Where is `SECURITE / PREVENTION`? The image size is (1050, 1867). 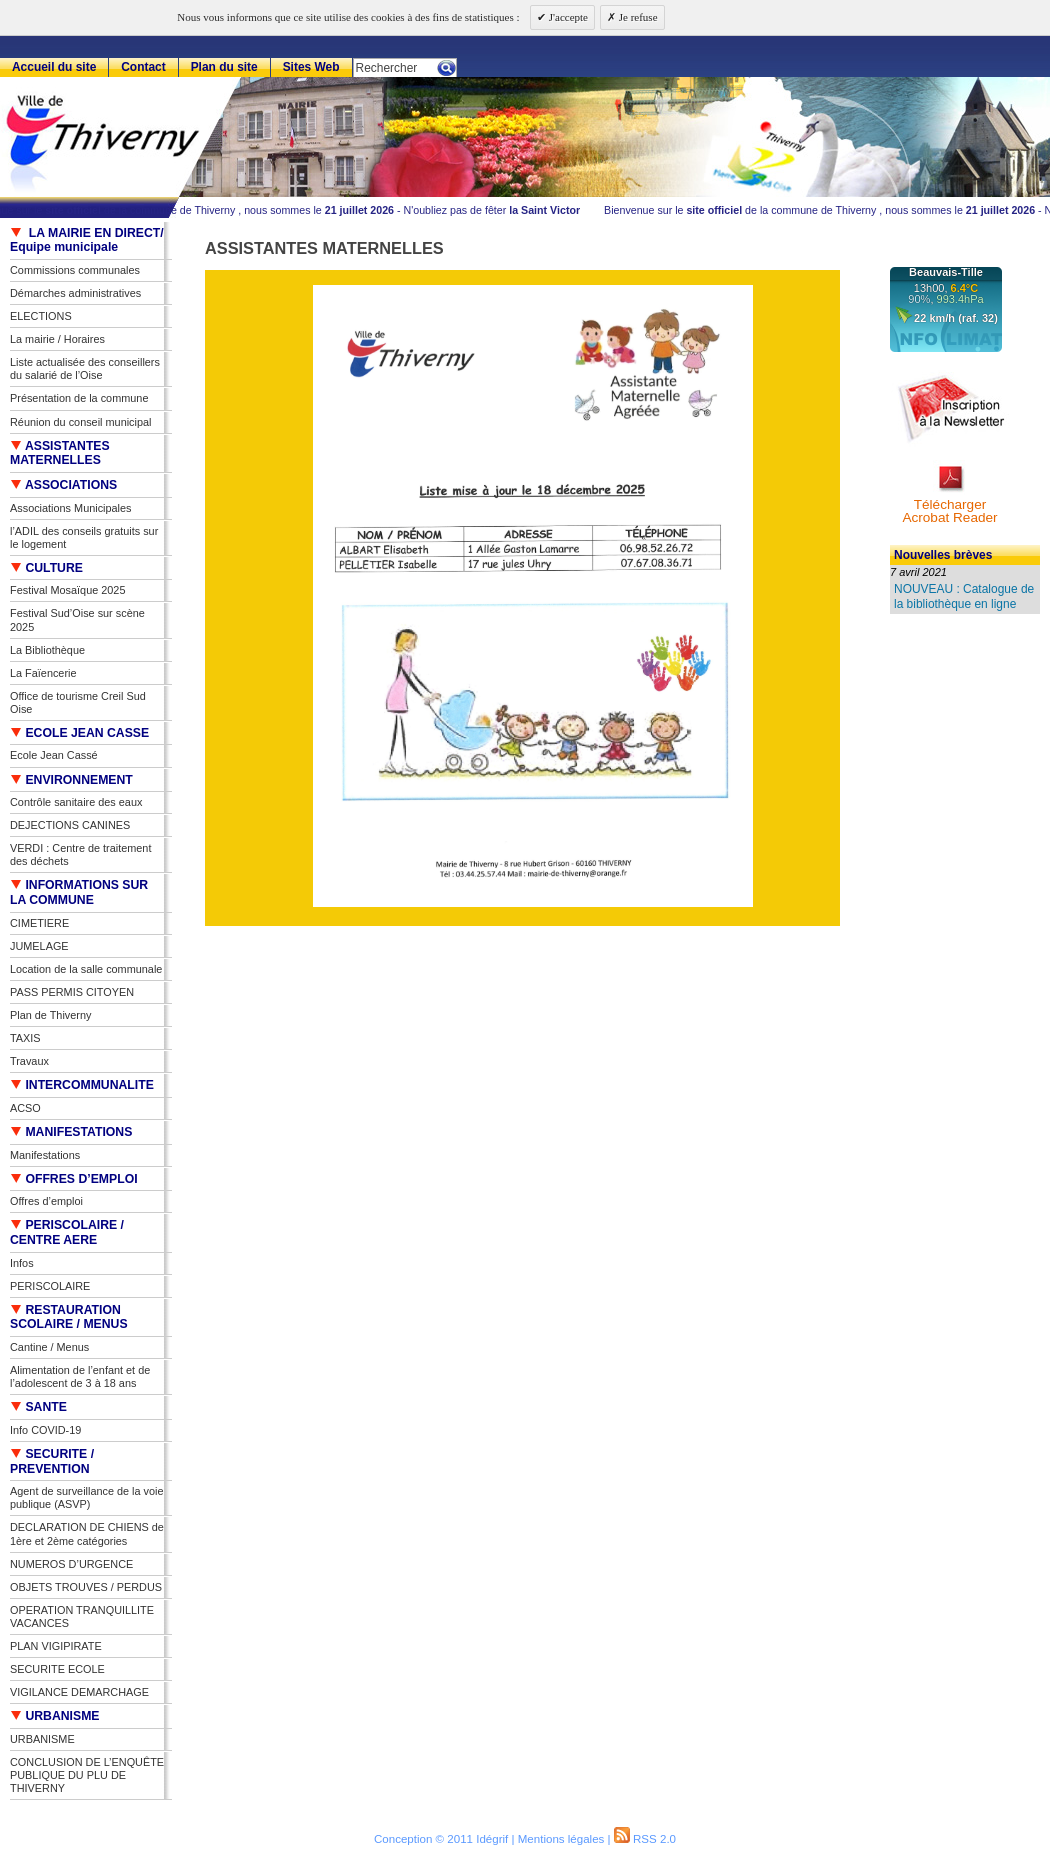
SECURITE / PREVENTION is located at coordinates (52, 1461).